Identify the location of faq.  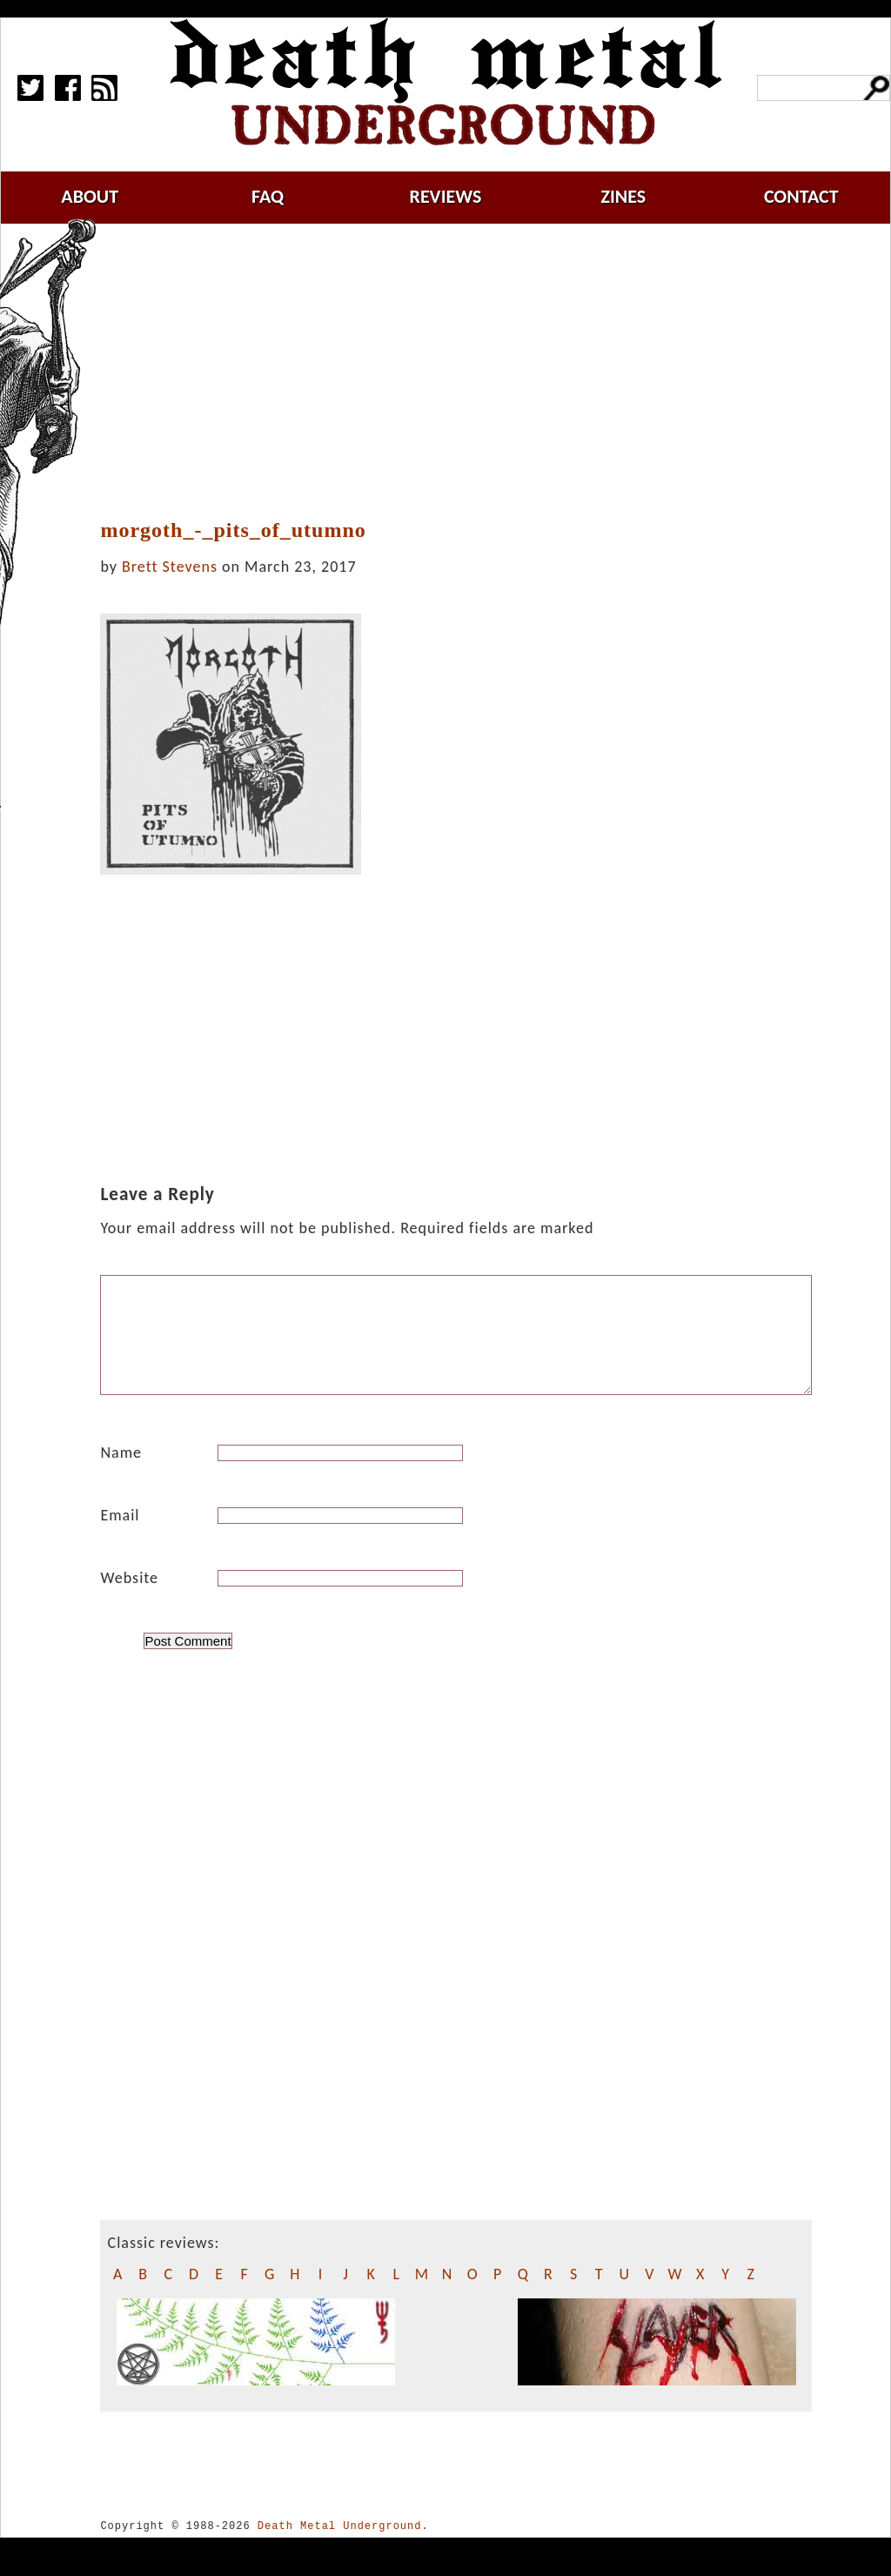
(267, 196).